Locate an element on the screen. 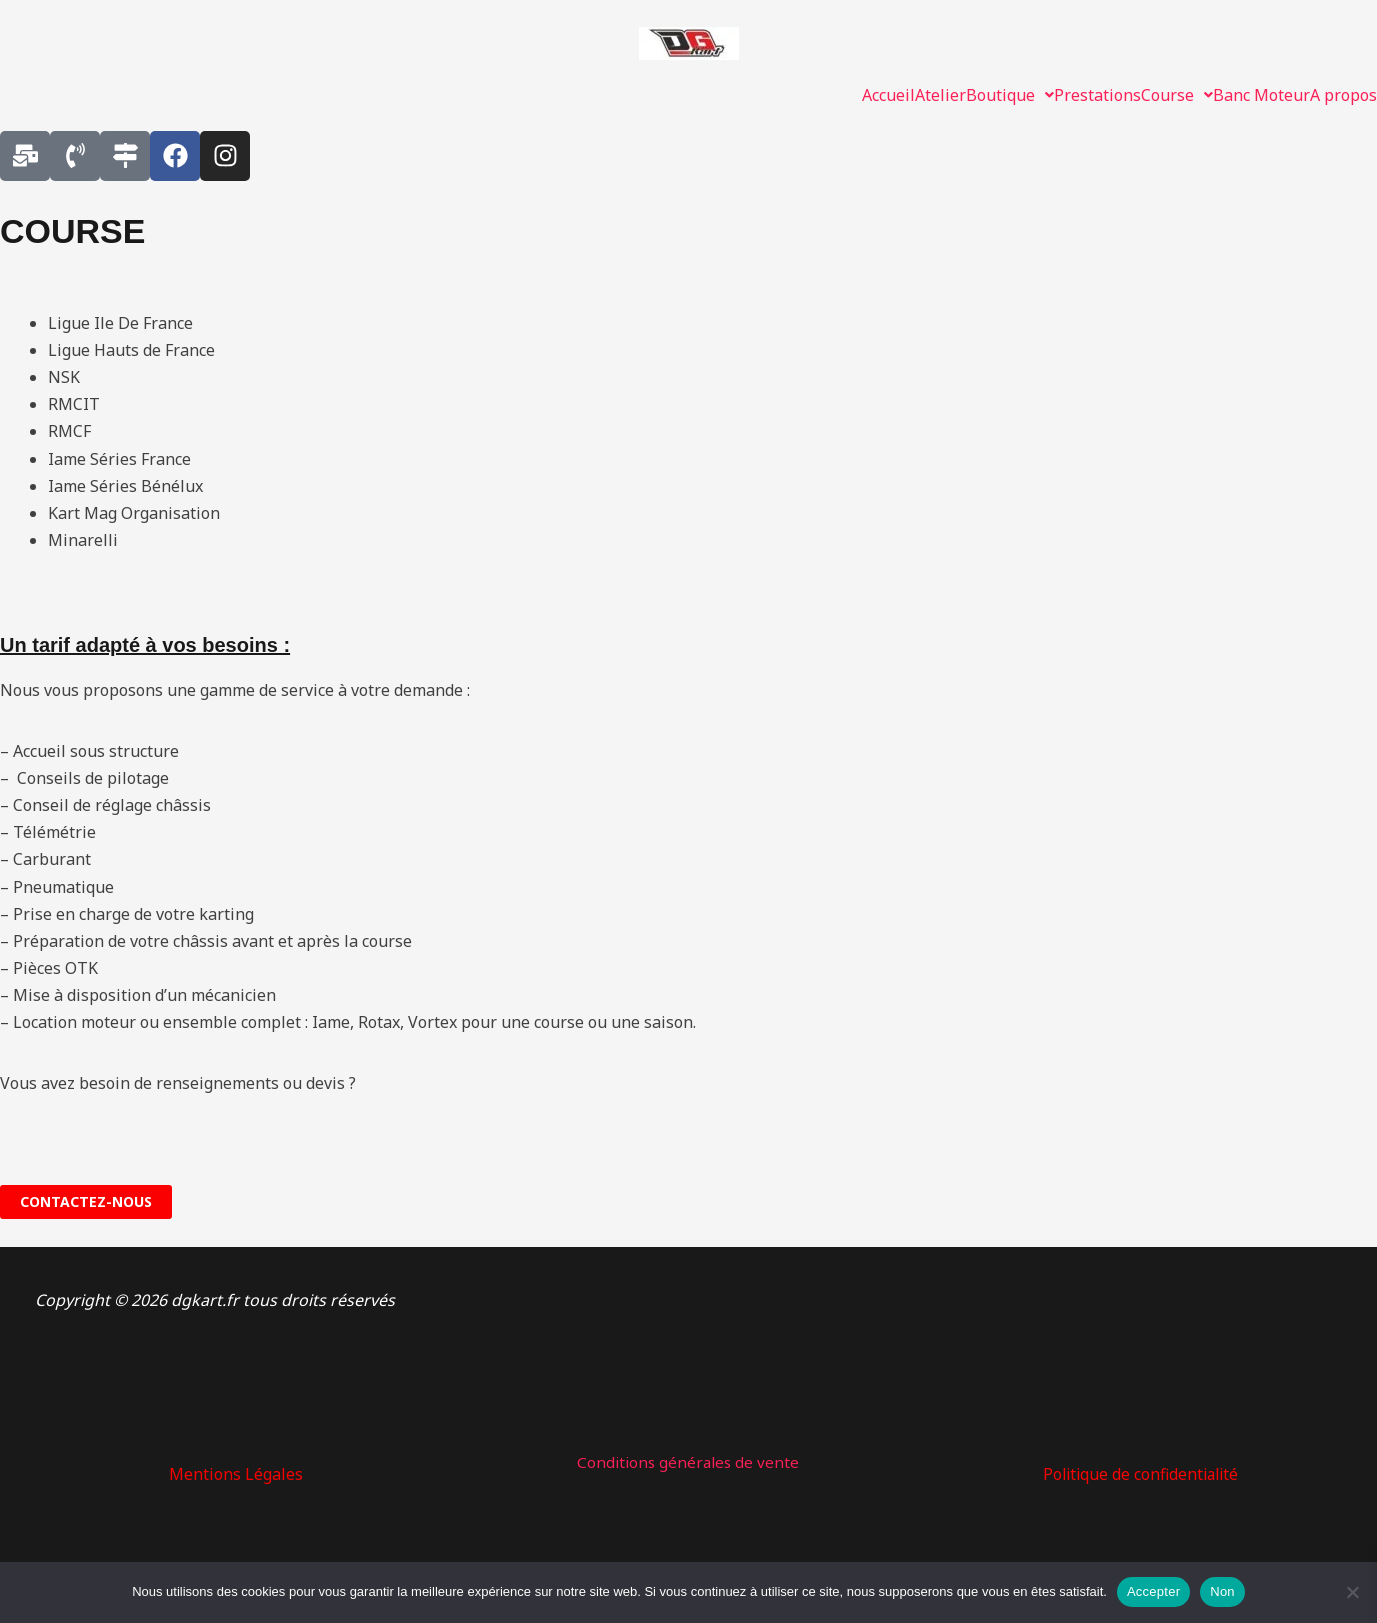 The width and height of the screenshot is (1377, 1623). Accepter is located at coordinates (1153, 1591).